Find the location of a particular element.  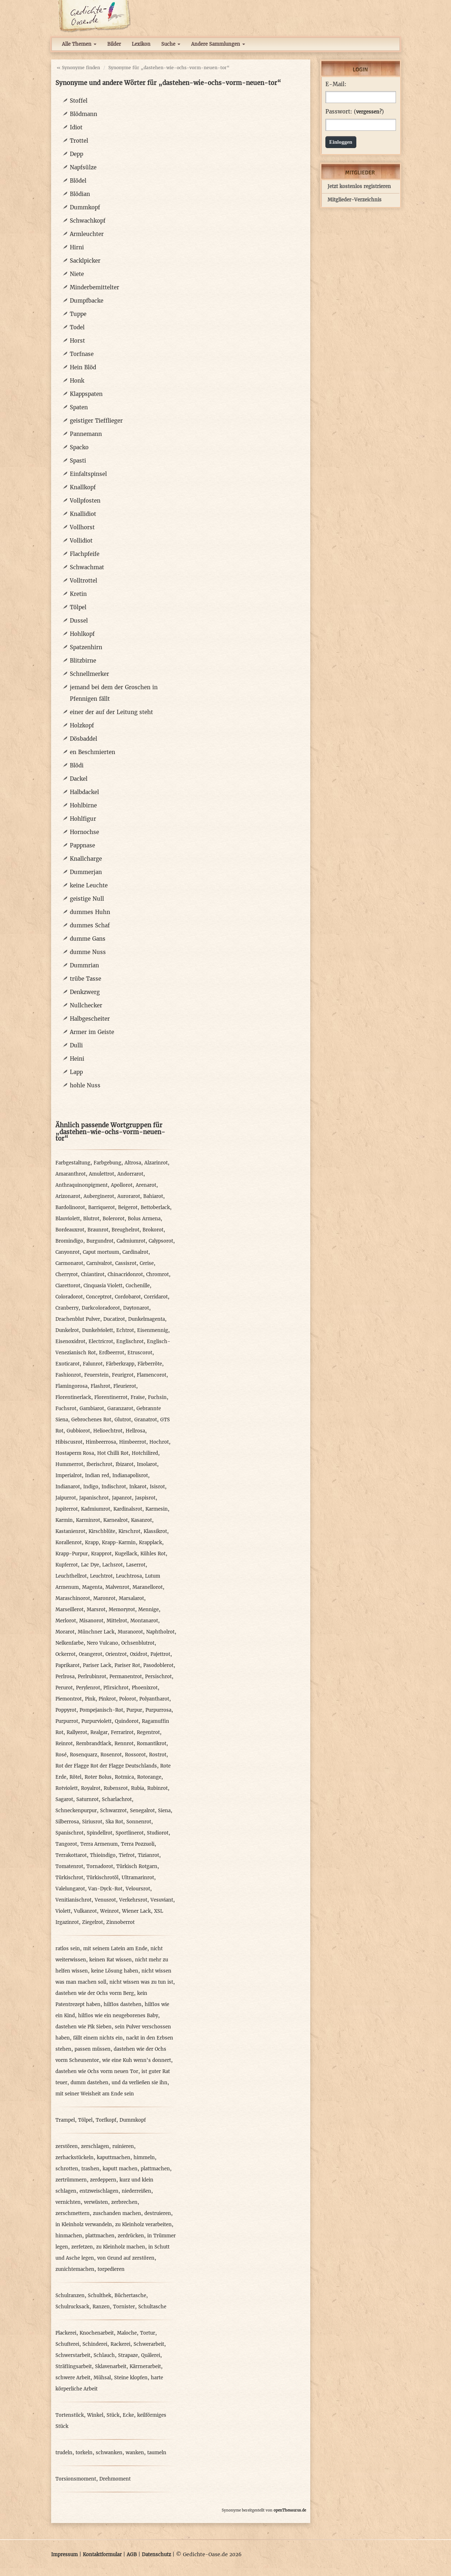

Honk is located at coordinates (77, 380).